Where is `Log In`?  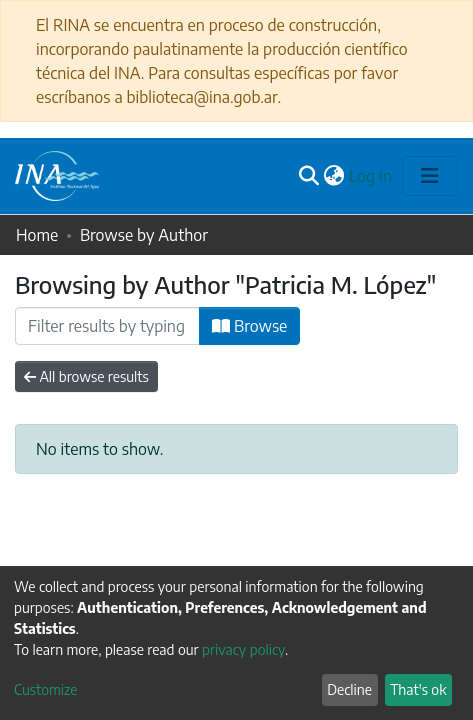
Log In is located at coordinates (371, 176).